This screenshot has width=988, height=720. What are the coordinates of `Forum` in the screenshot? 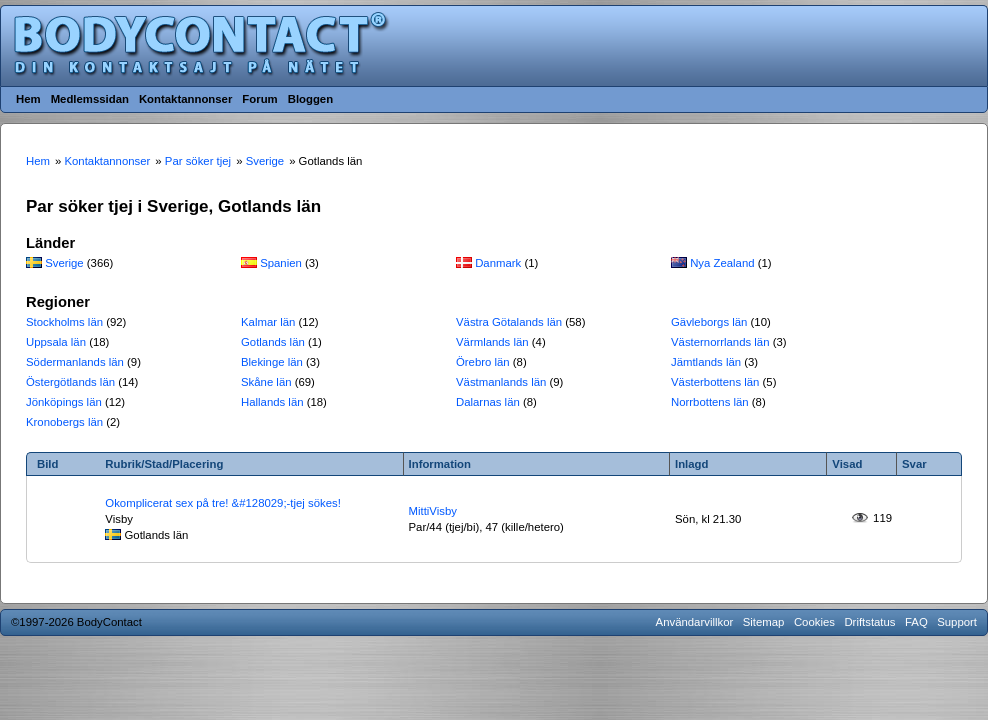 It's located at (259, 99).